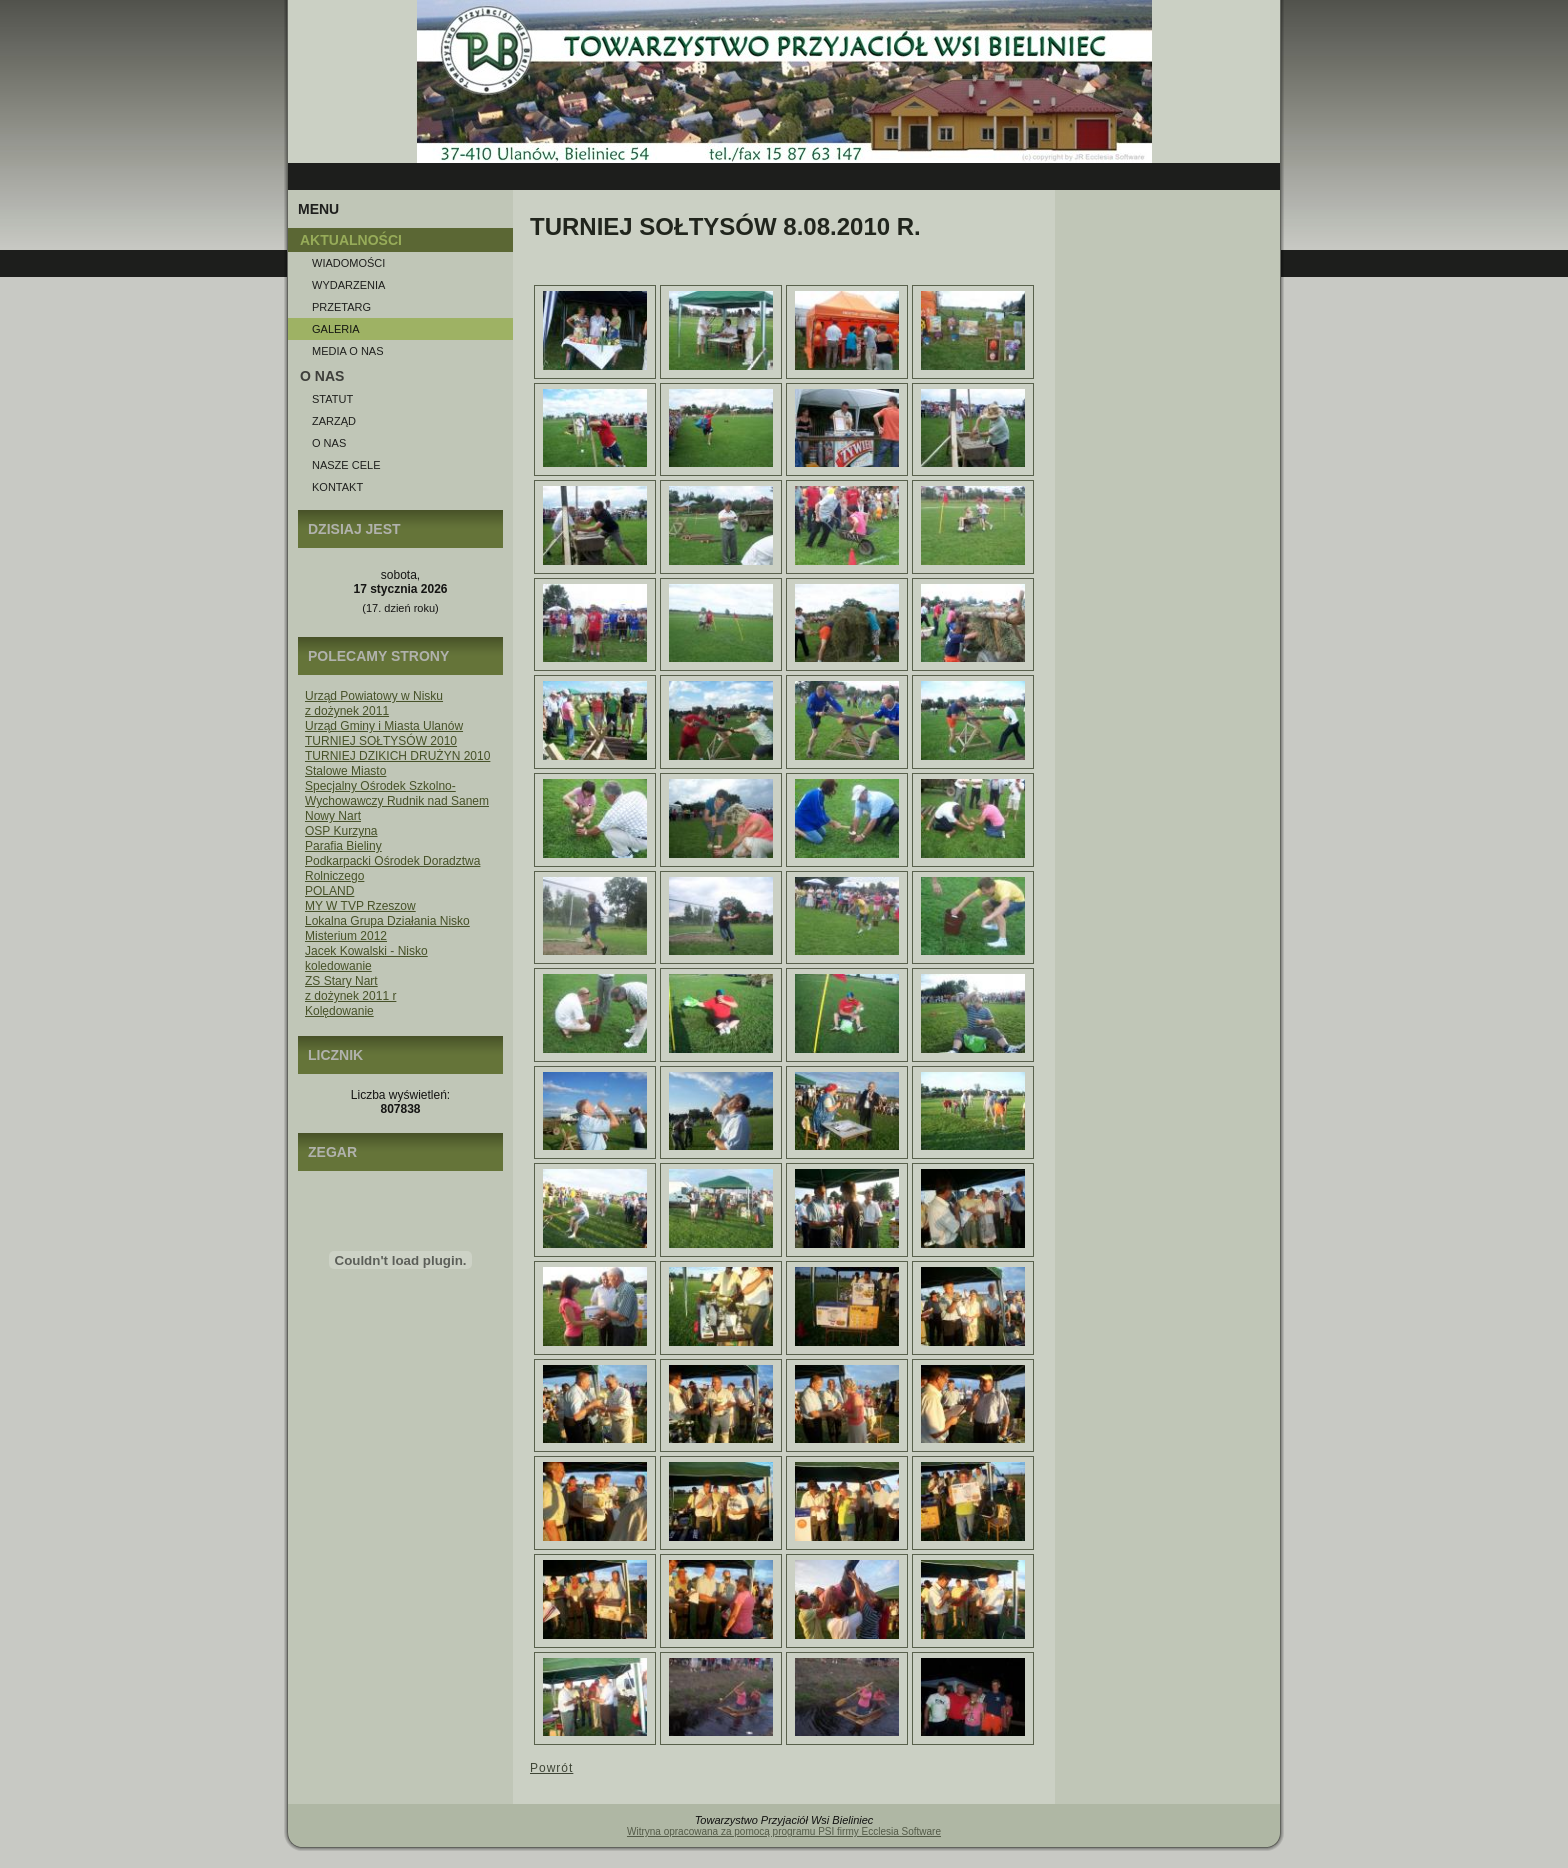 Image resolution: width=1568 pixels, height=1868 pixels. What do you see at coordinates (387, 921) in the screenshot?
I see `Lokalna Grupa Działania Nisko` at bounding box center [387, 921].